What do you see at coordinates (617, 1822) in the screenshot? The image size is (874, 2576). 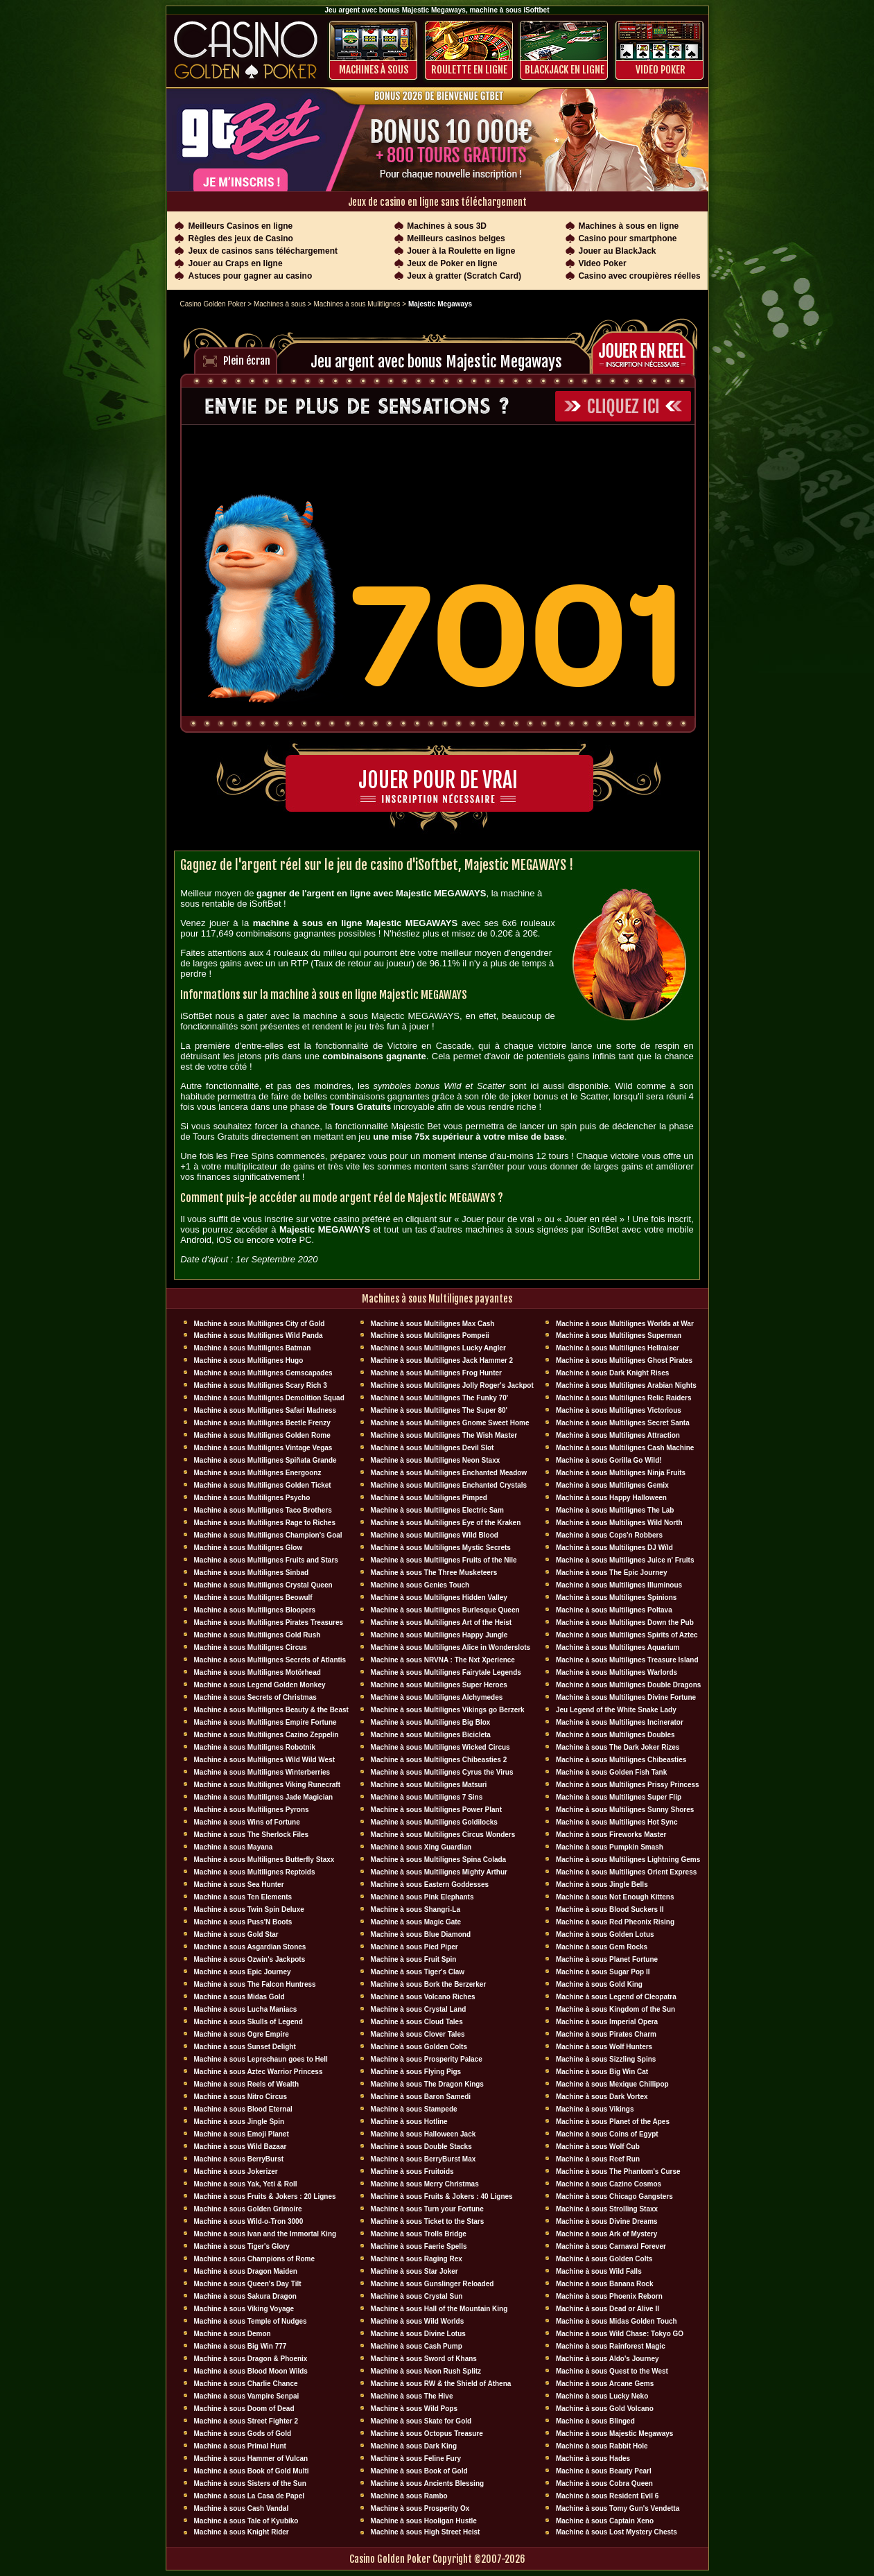 I see `Machine à sous Multilignes Hot Sync` at bounding box center [617, 1822].